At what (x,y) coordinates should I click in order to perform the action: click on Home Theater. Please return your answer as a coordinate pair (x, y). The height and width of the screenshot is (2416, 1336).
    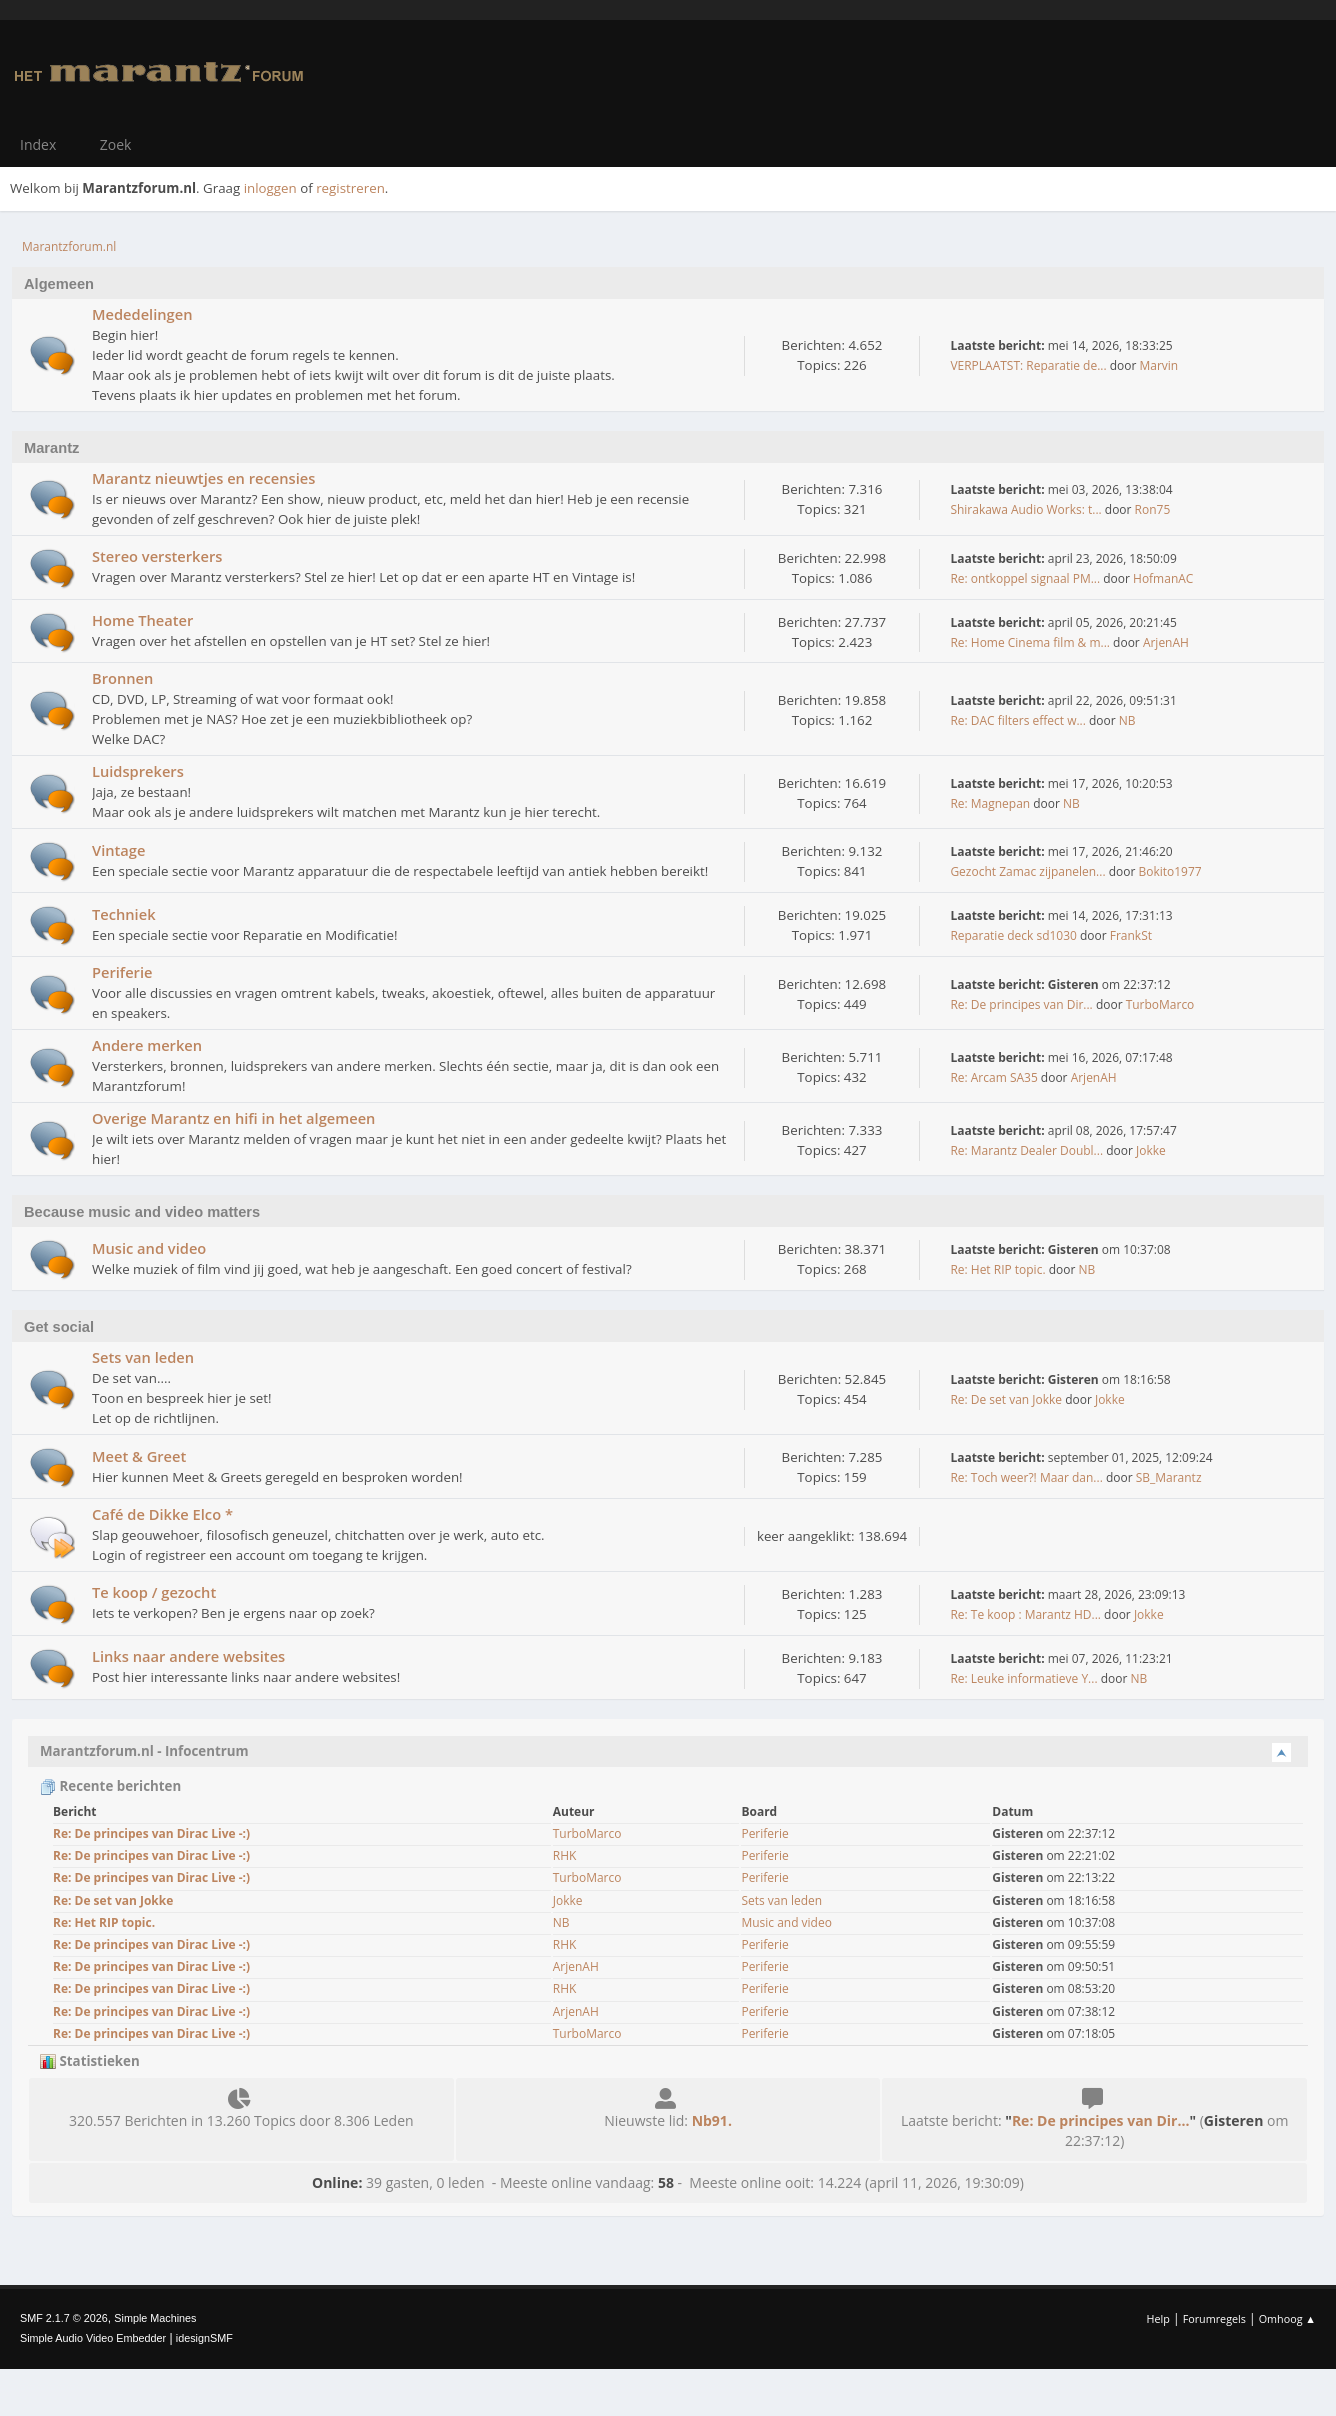
    Looking at the image, I should click on (142, 620).